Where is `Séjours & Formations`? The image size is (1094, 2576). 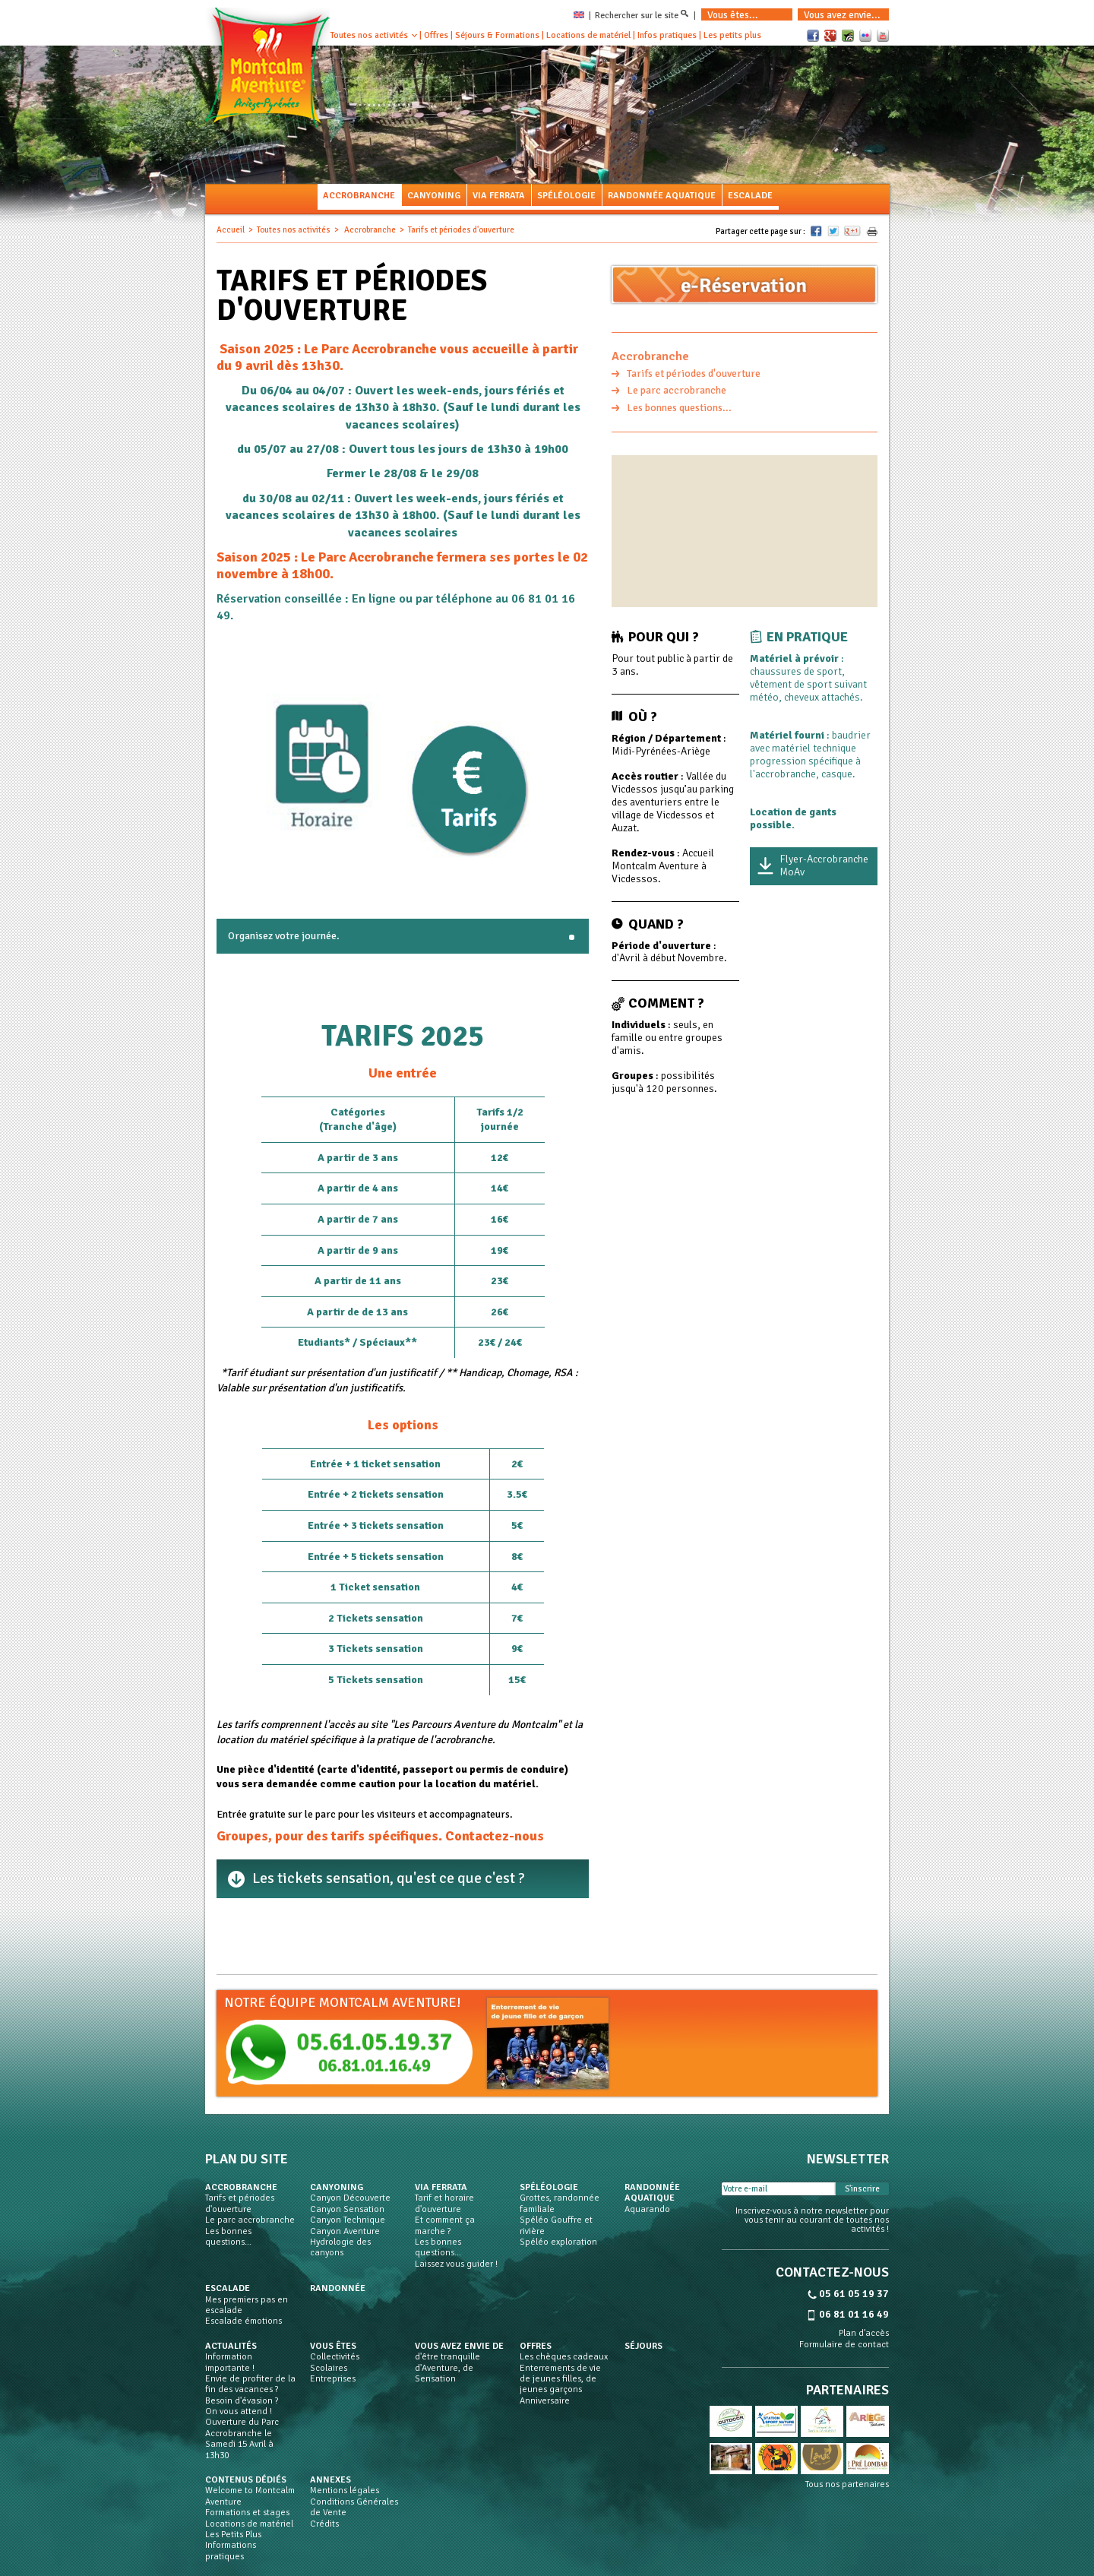 Séjours & Formations is located at coordinates (497, 35).